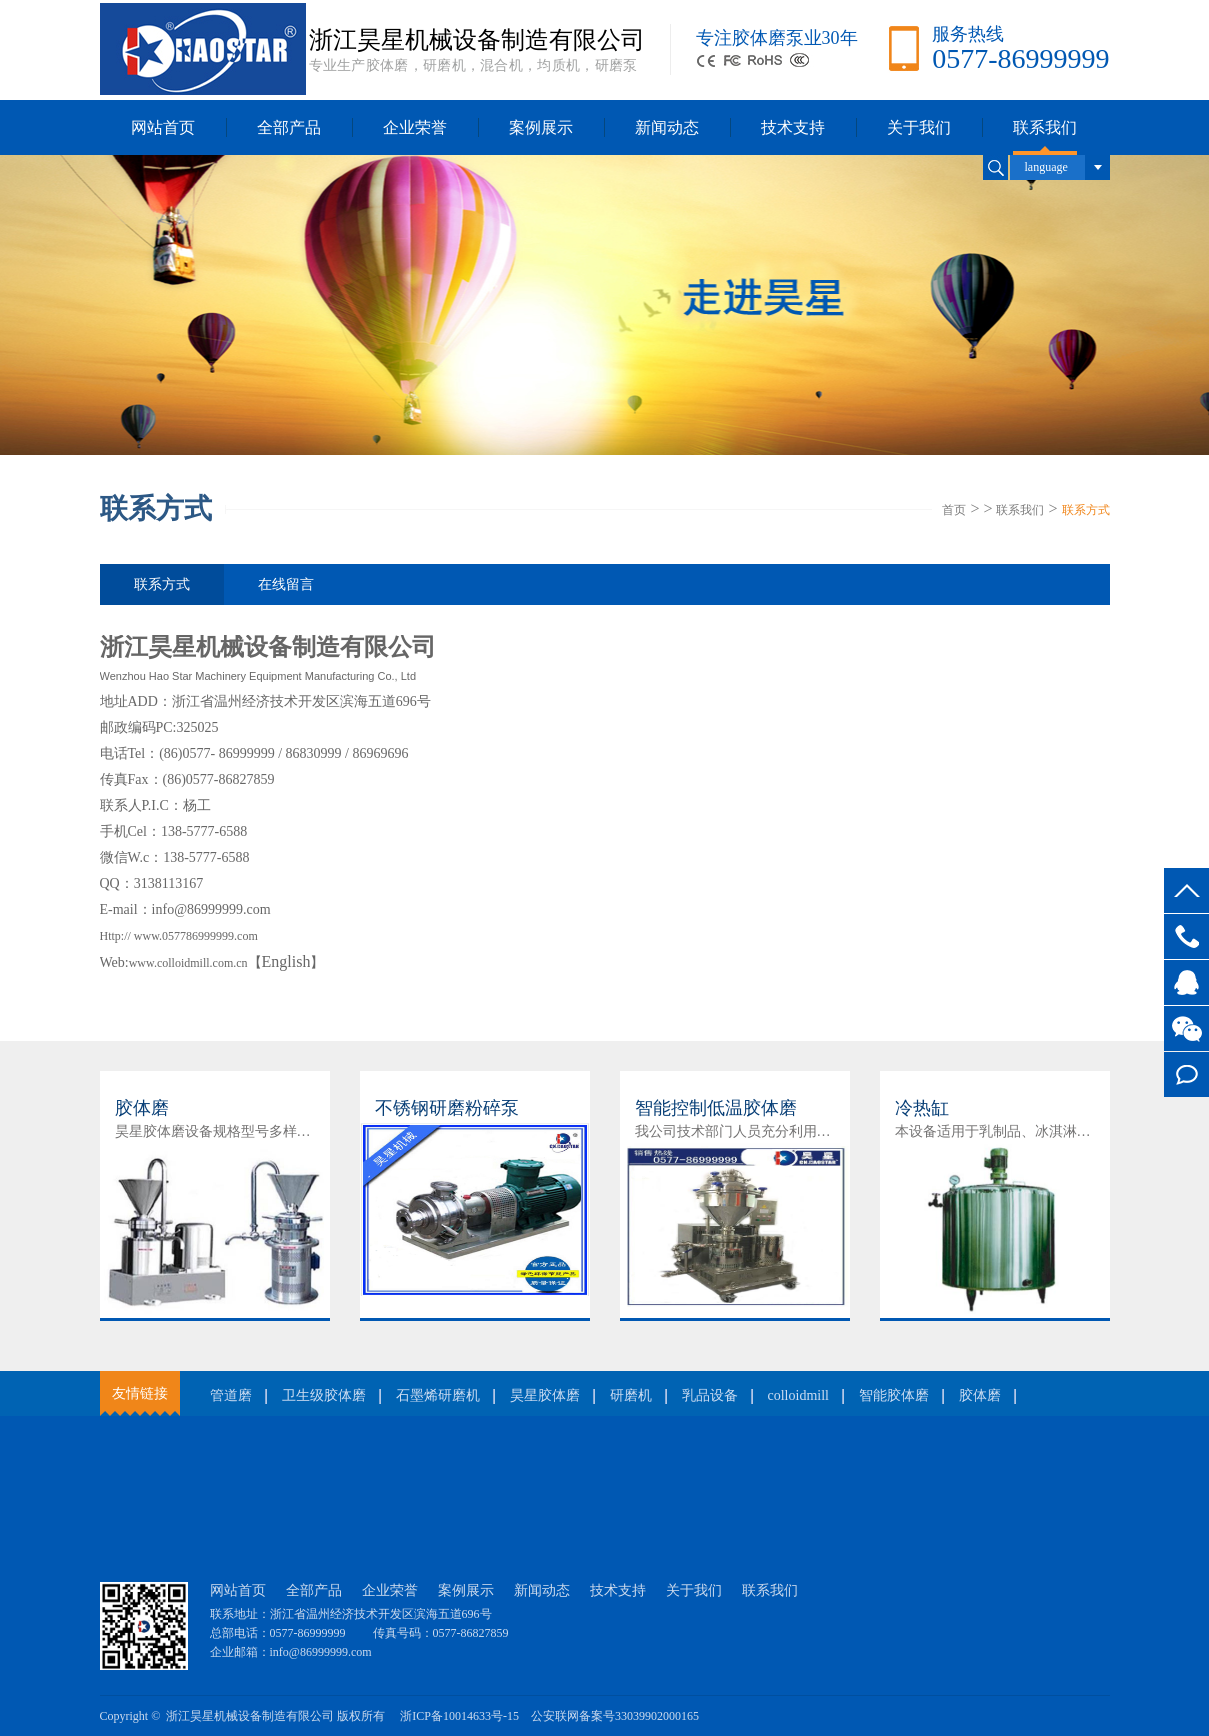  I want to click on 全部产品, so click(289, 127).